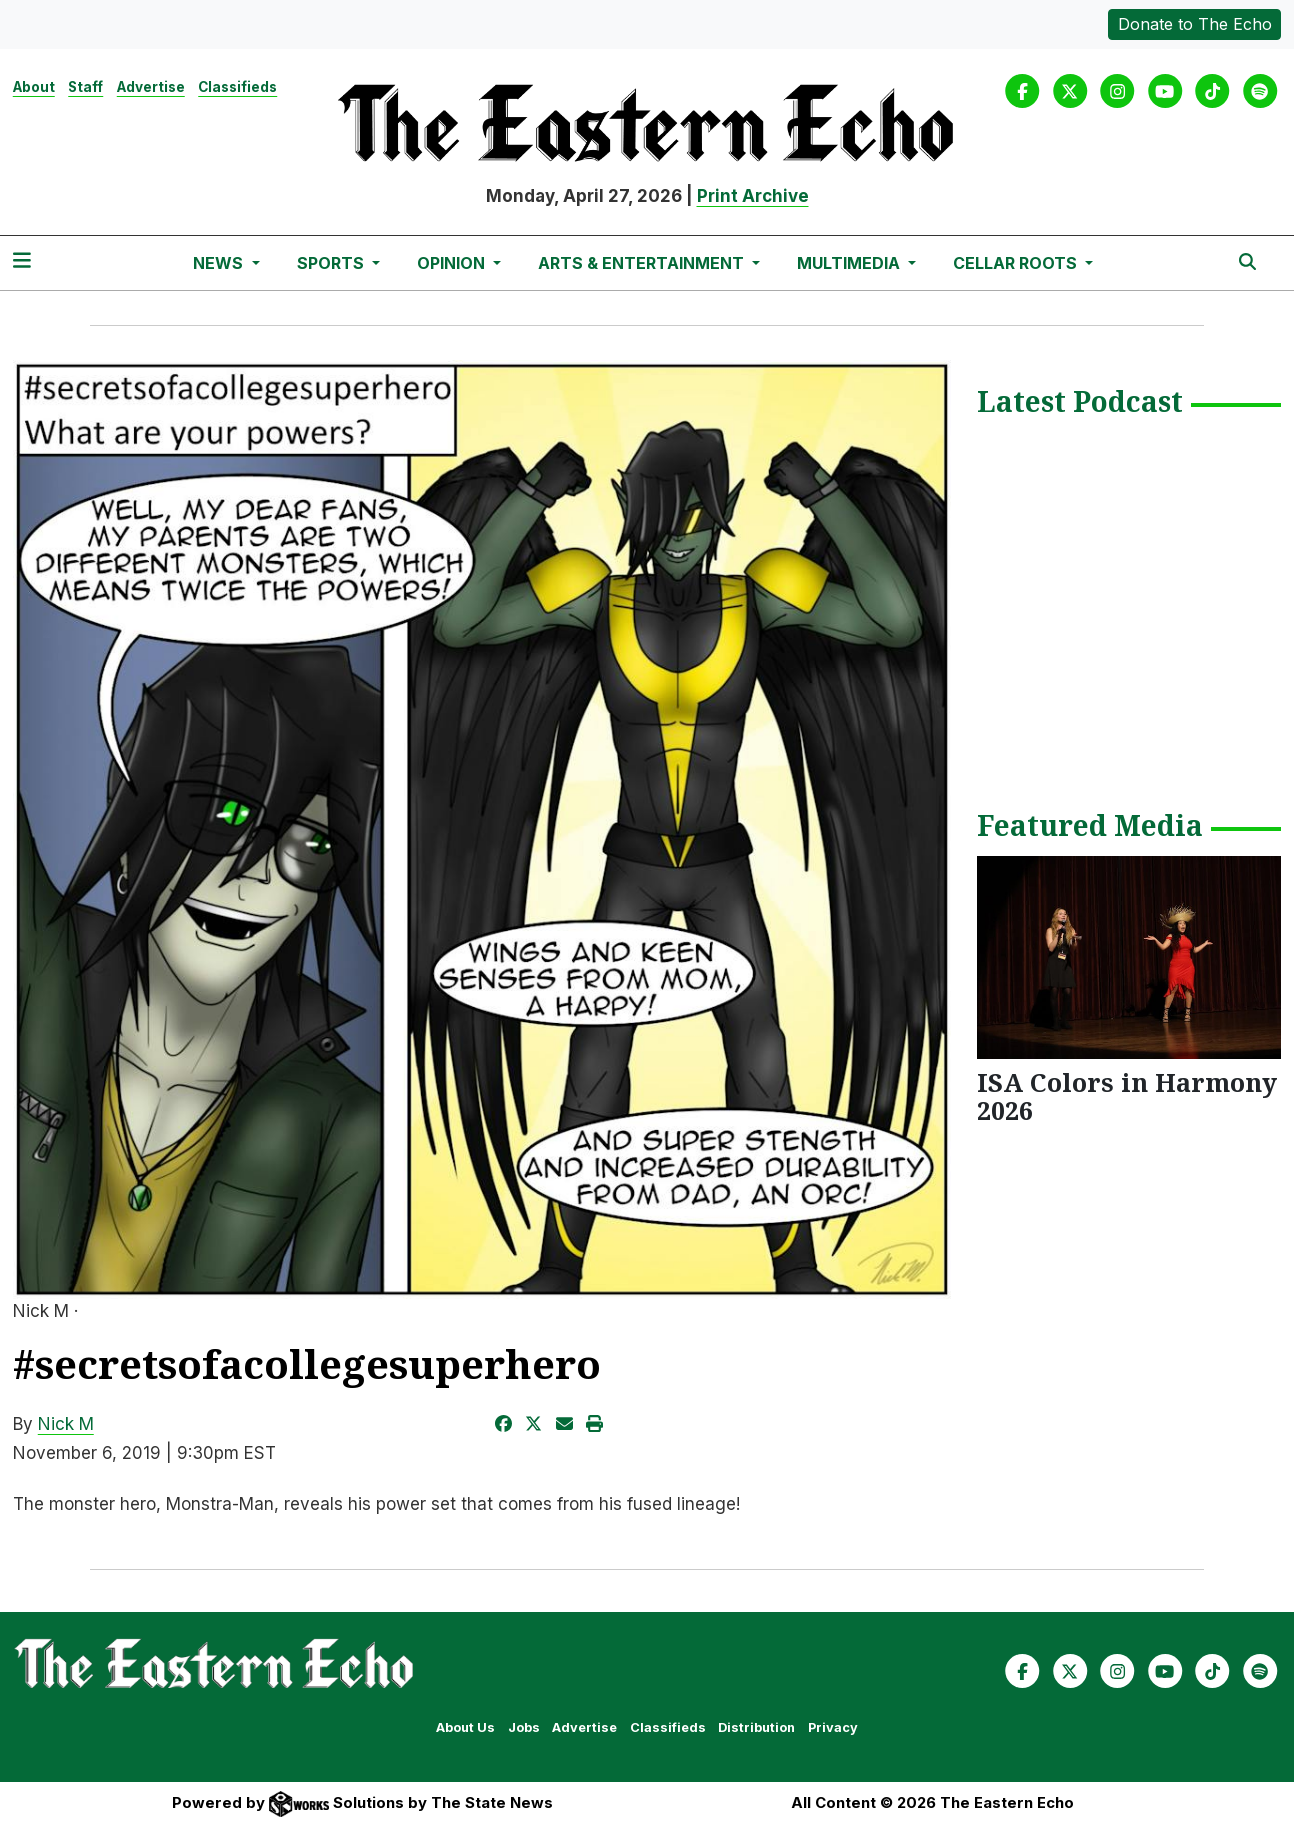 Image resolution: width=1294 pixels, height=1826 pixels. Describe the element at coordinates (753, 196) in the screenshot. I see `Print Archive` at that location.